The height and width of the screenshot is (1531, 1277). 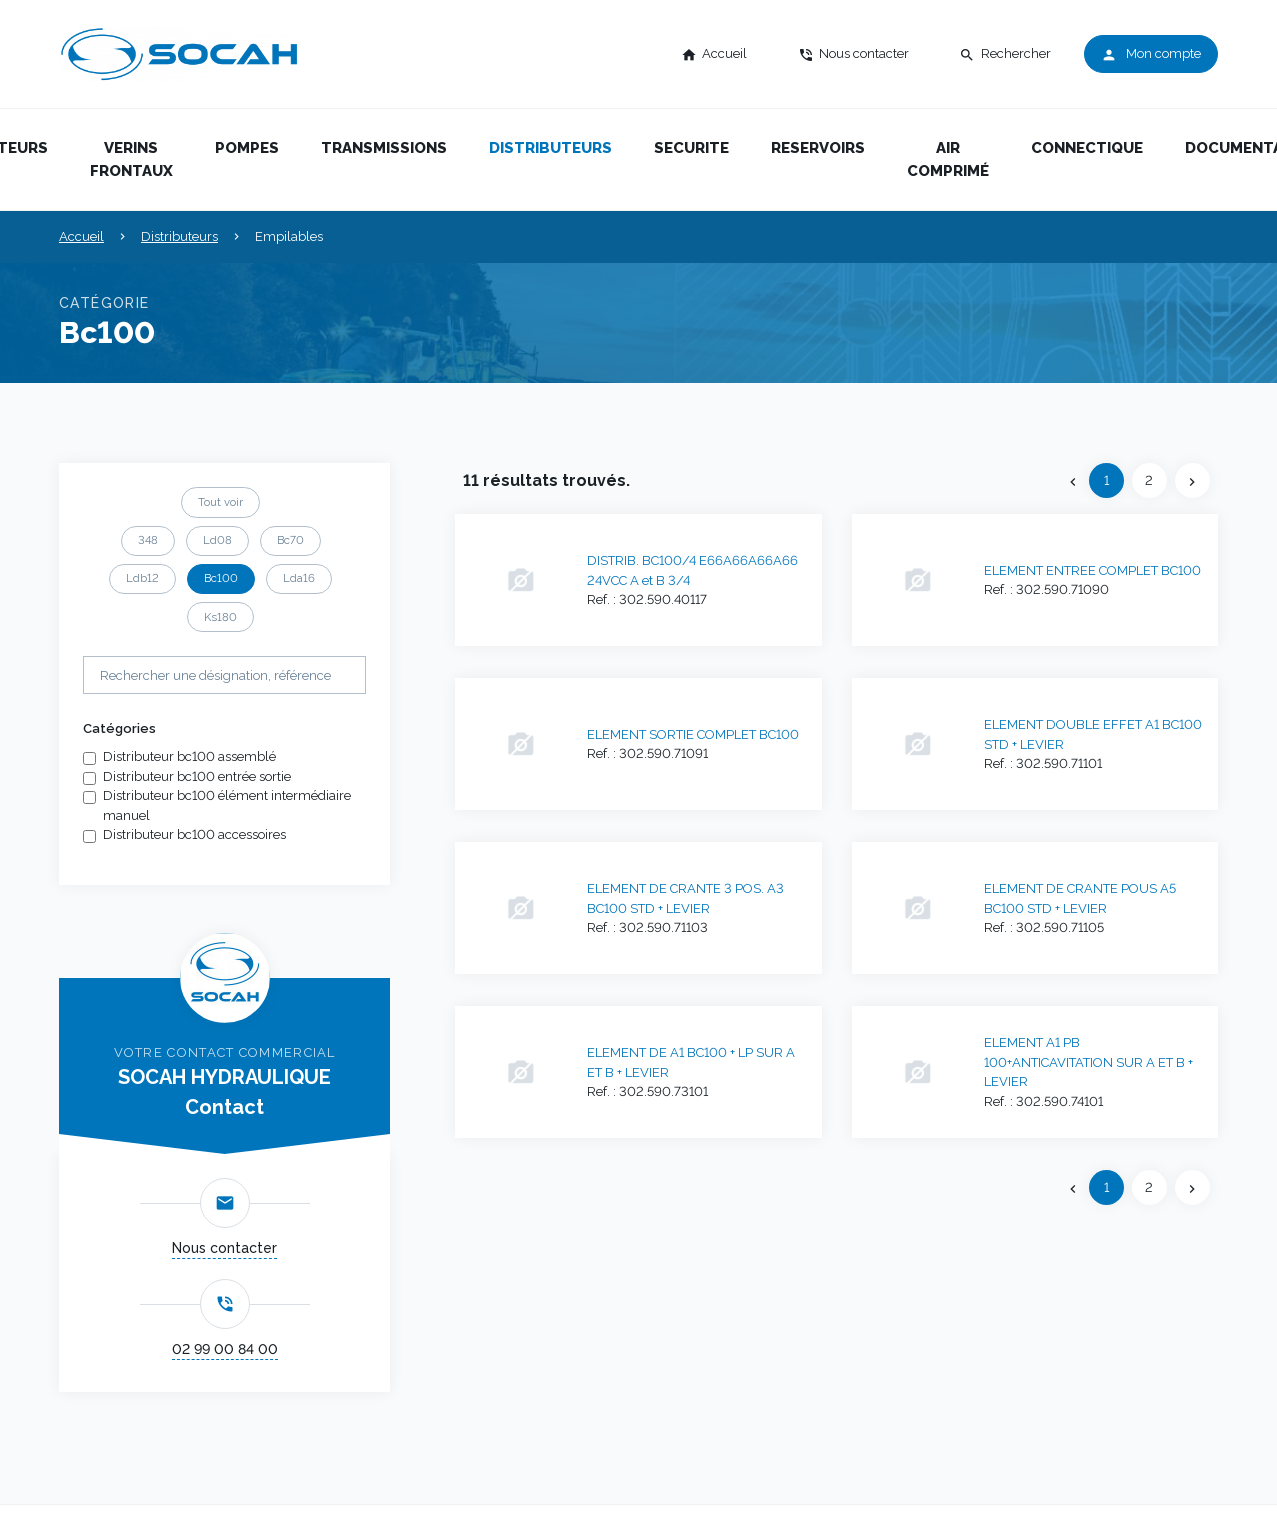 What do you see at coordinates (818, 148) in the screenshot?
I see `Reservoirs` at bounding box center [818, 148].